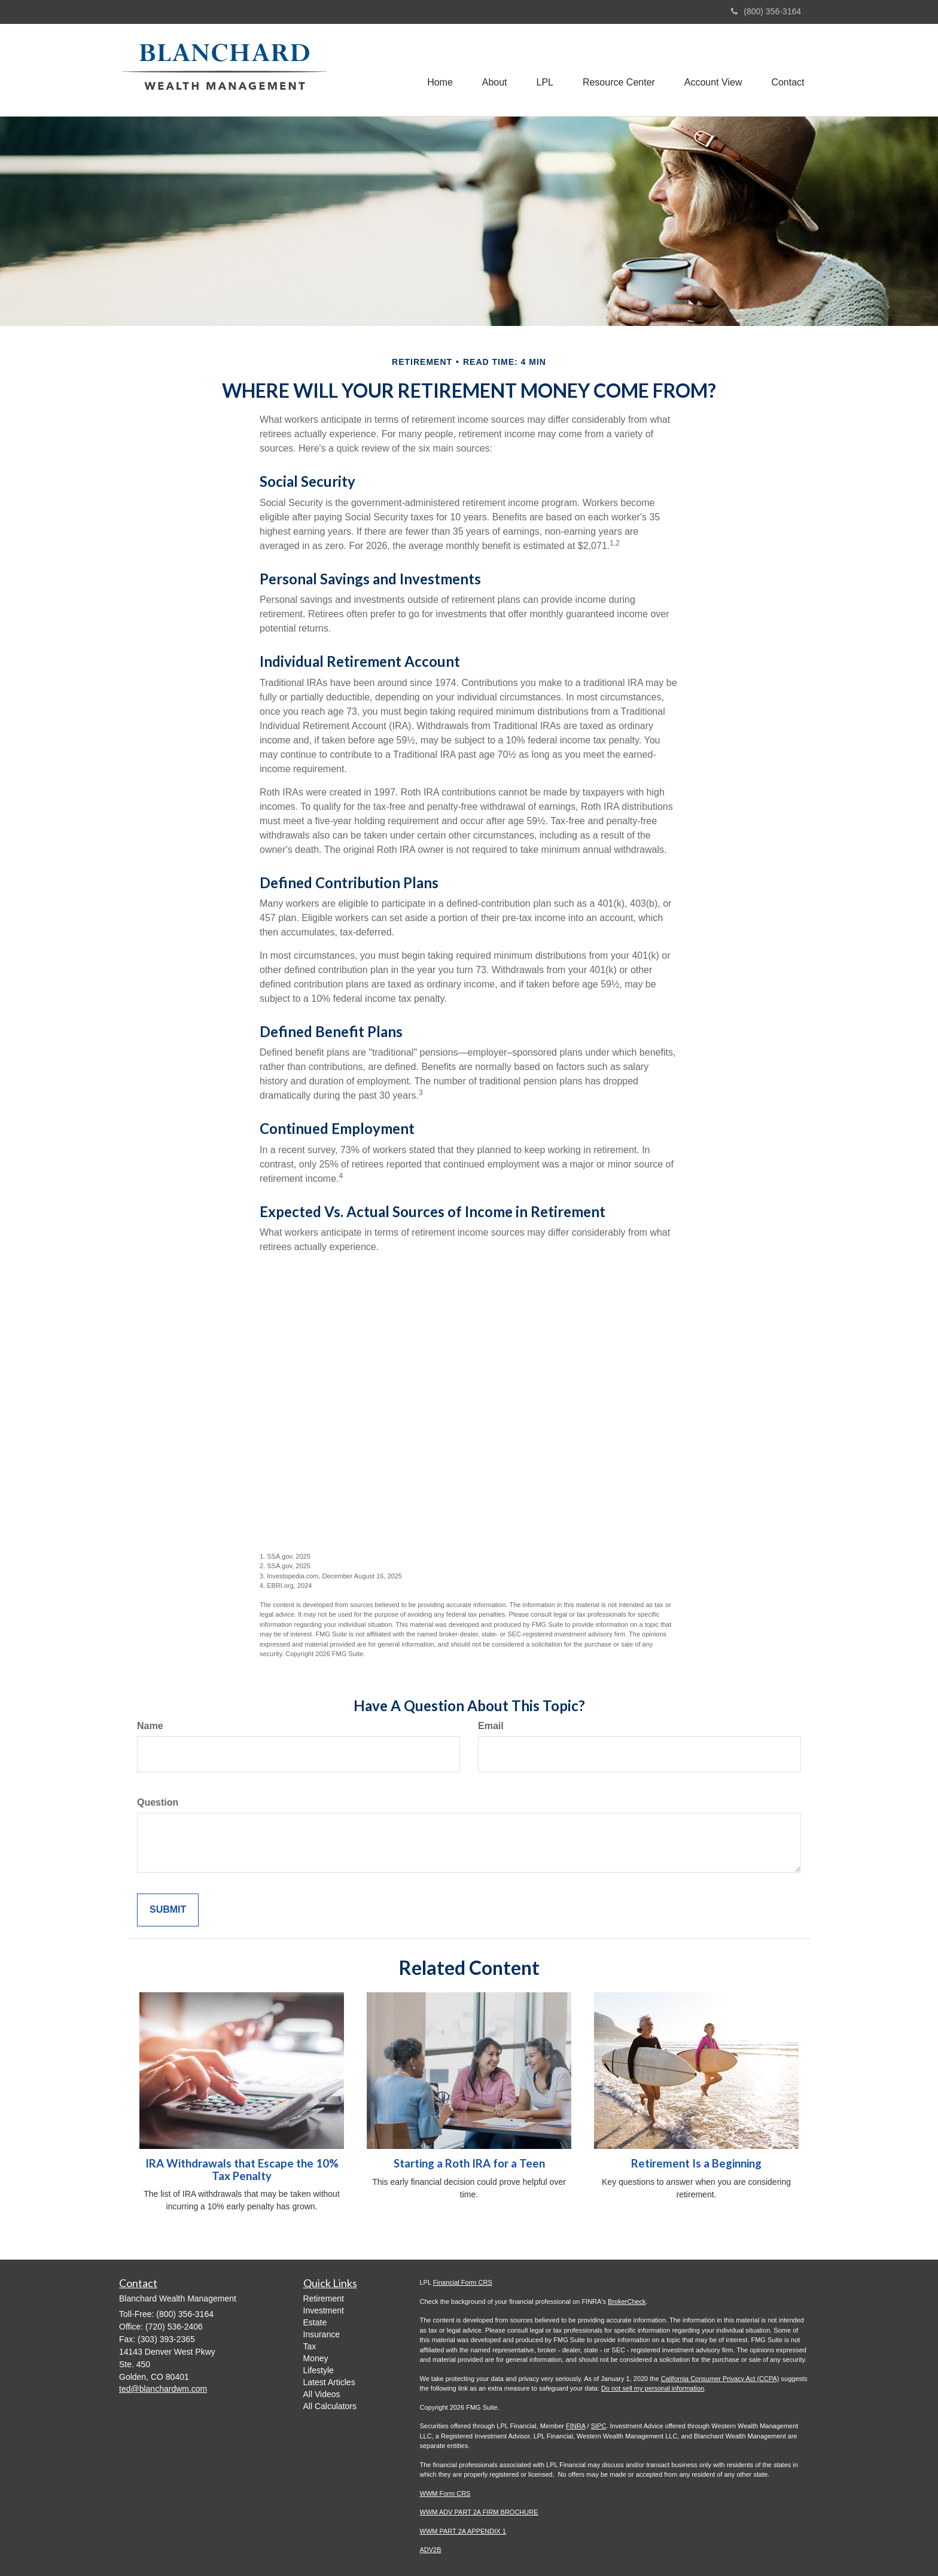  I want to click on Starting a Roth IRA for a Teen, so click(469, 2163).